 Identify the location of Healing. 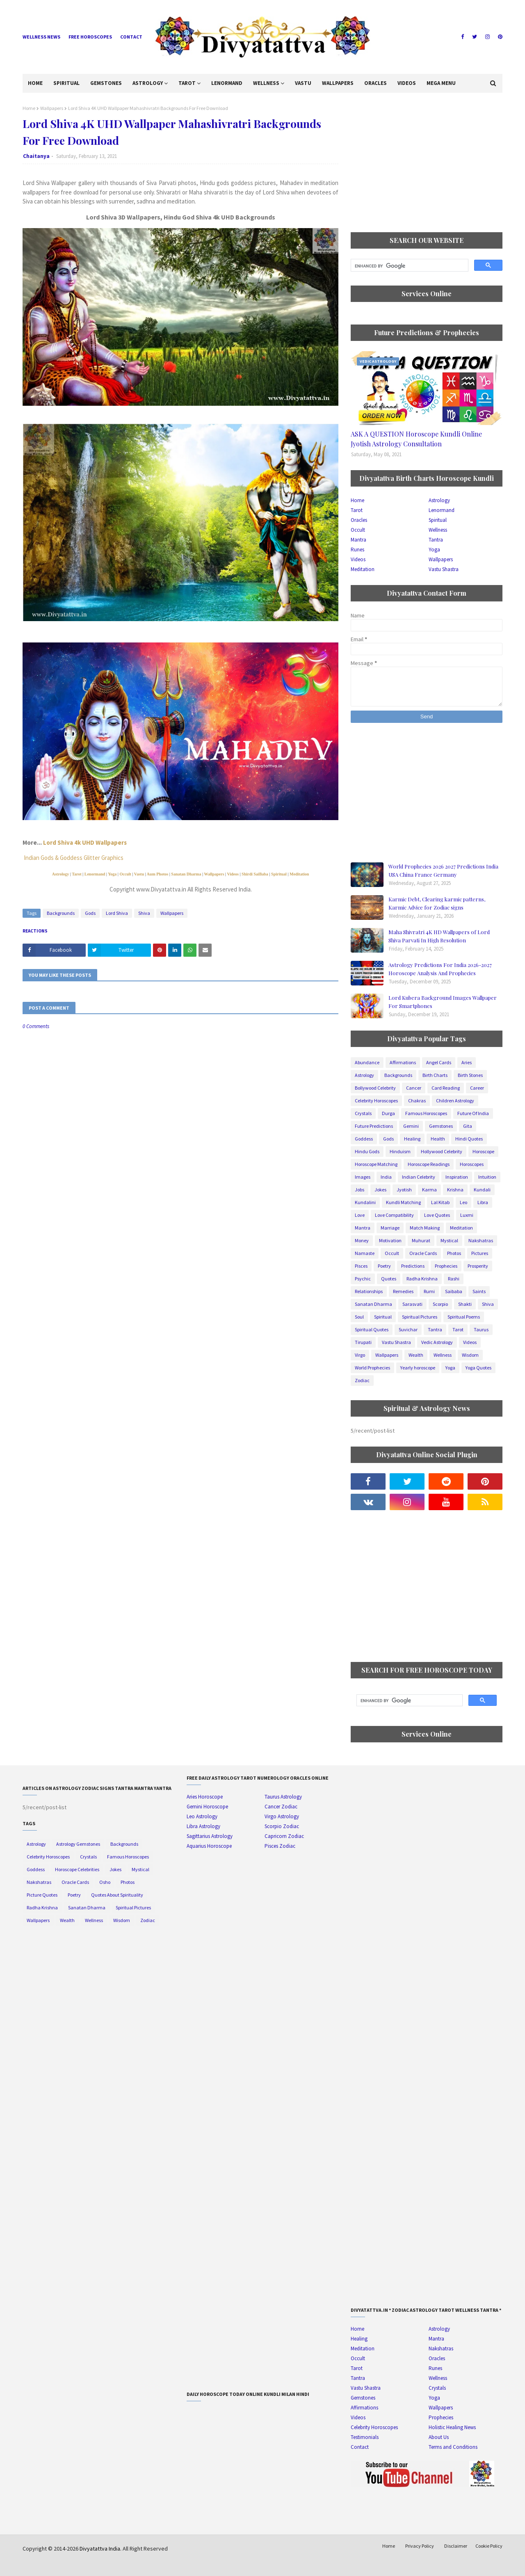
(412, 1139).